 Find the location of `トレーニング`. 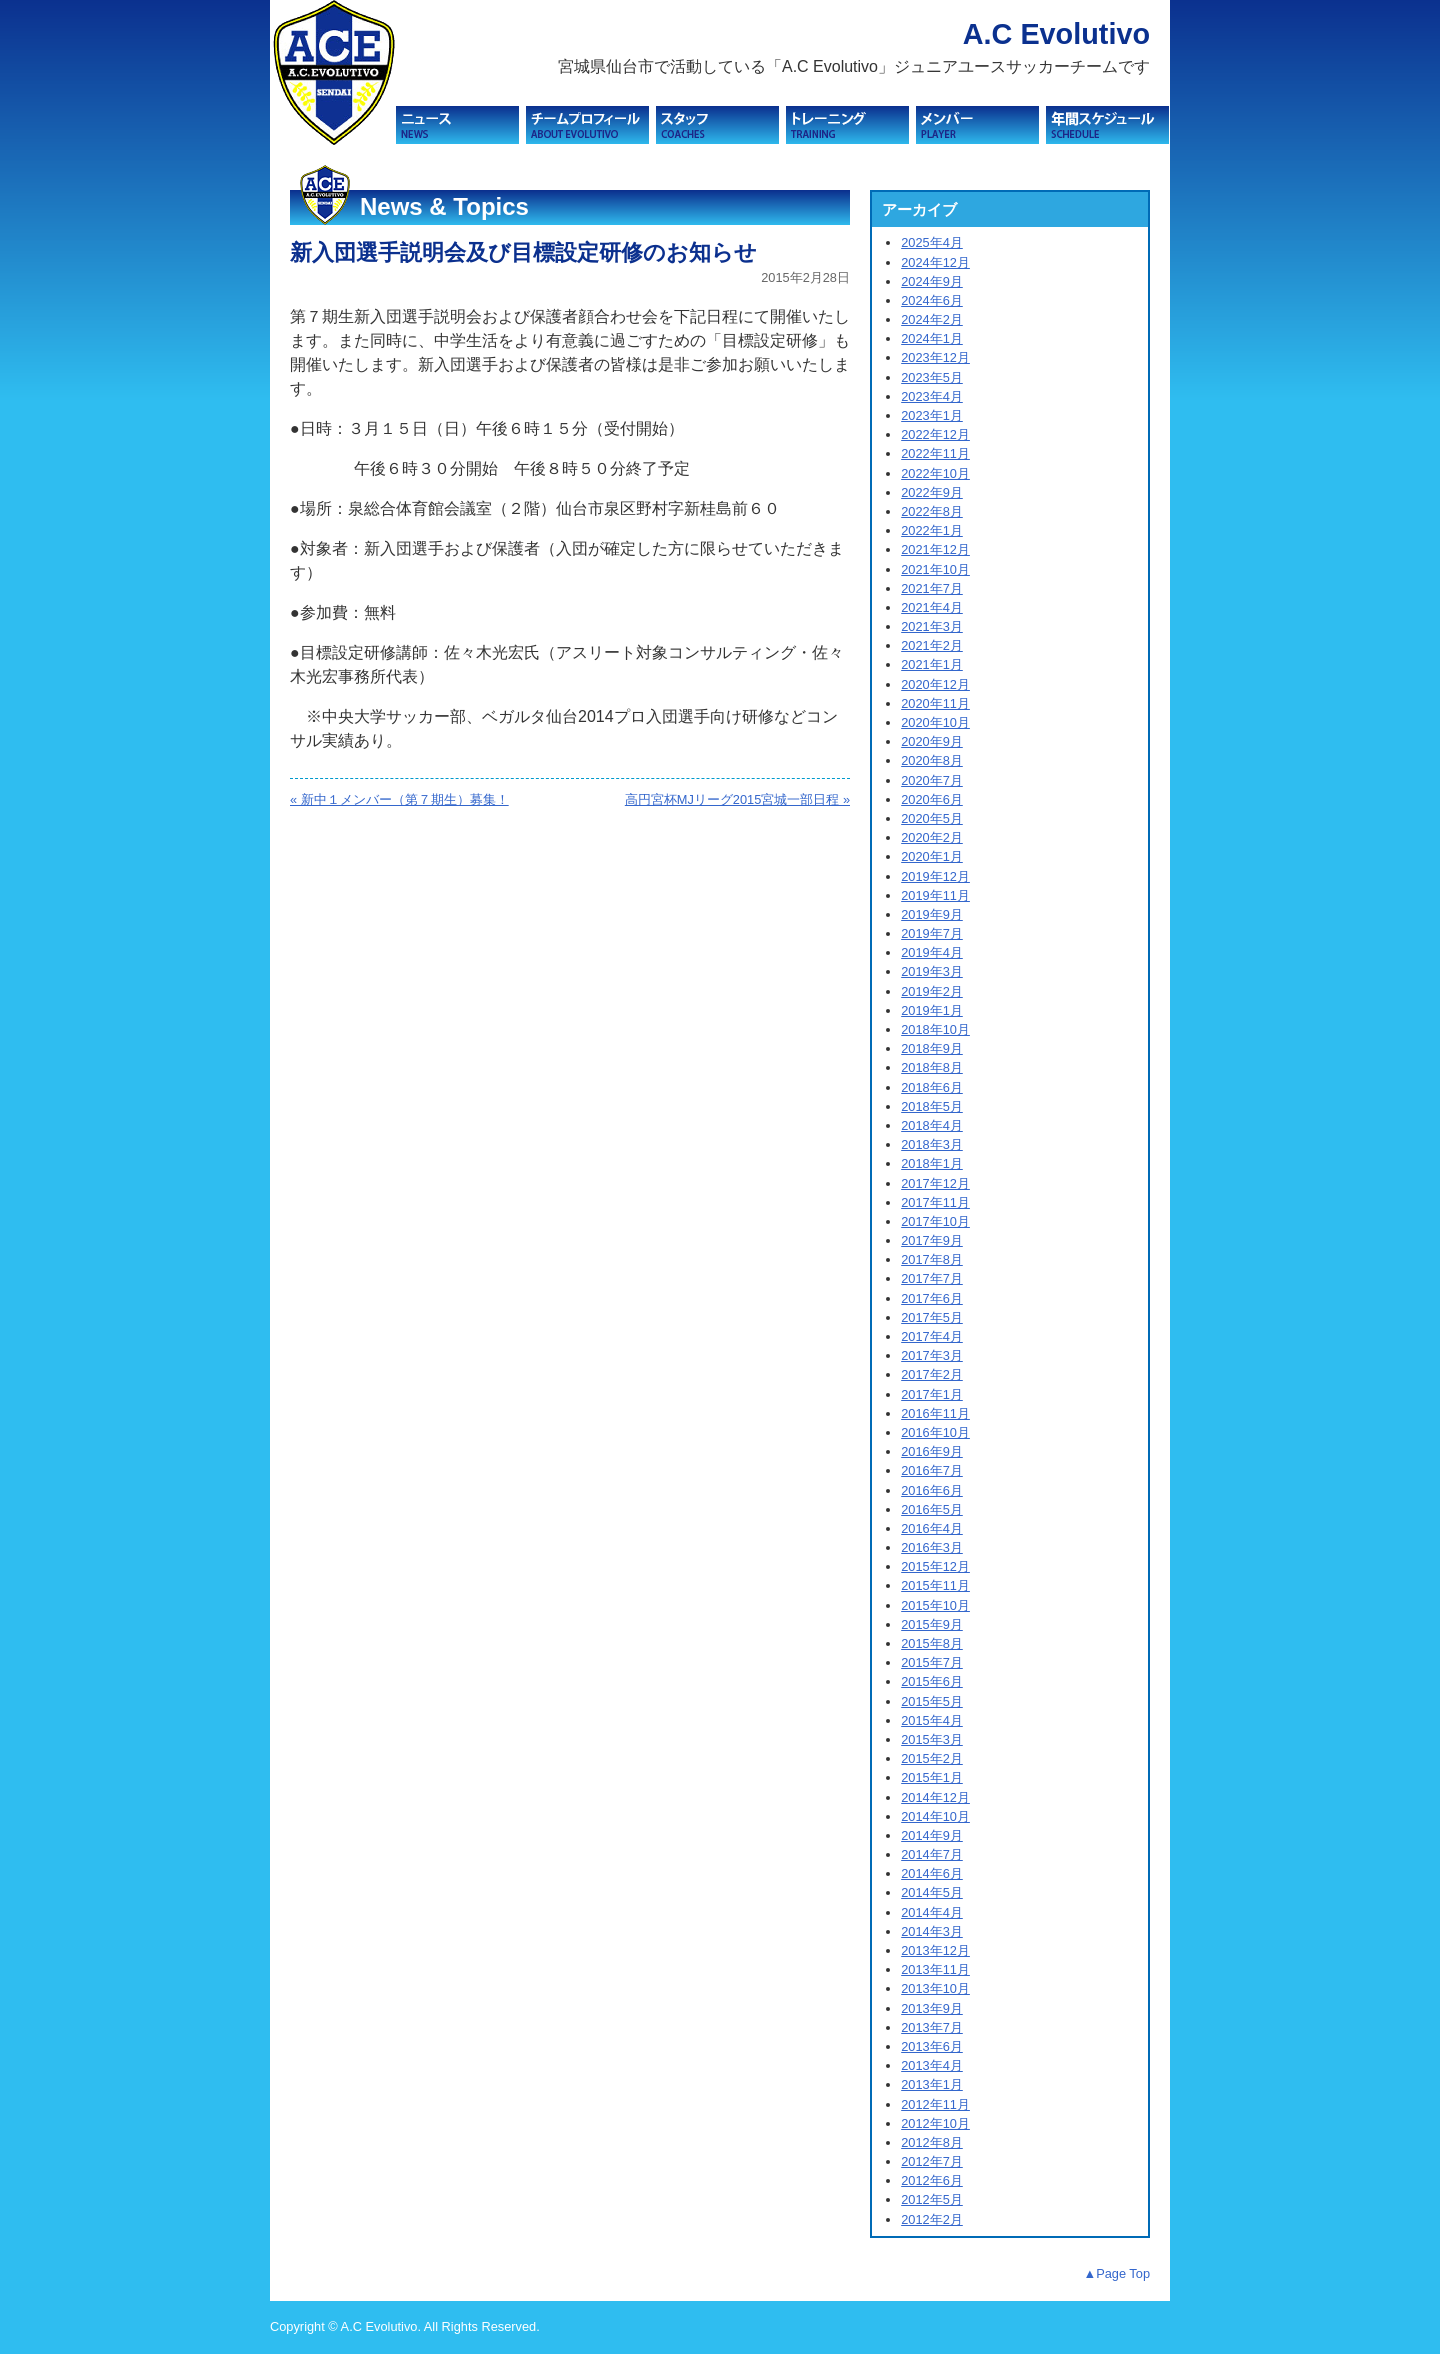

トレーニング is located at coordinates (847, 125).